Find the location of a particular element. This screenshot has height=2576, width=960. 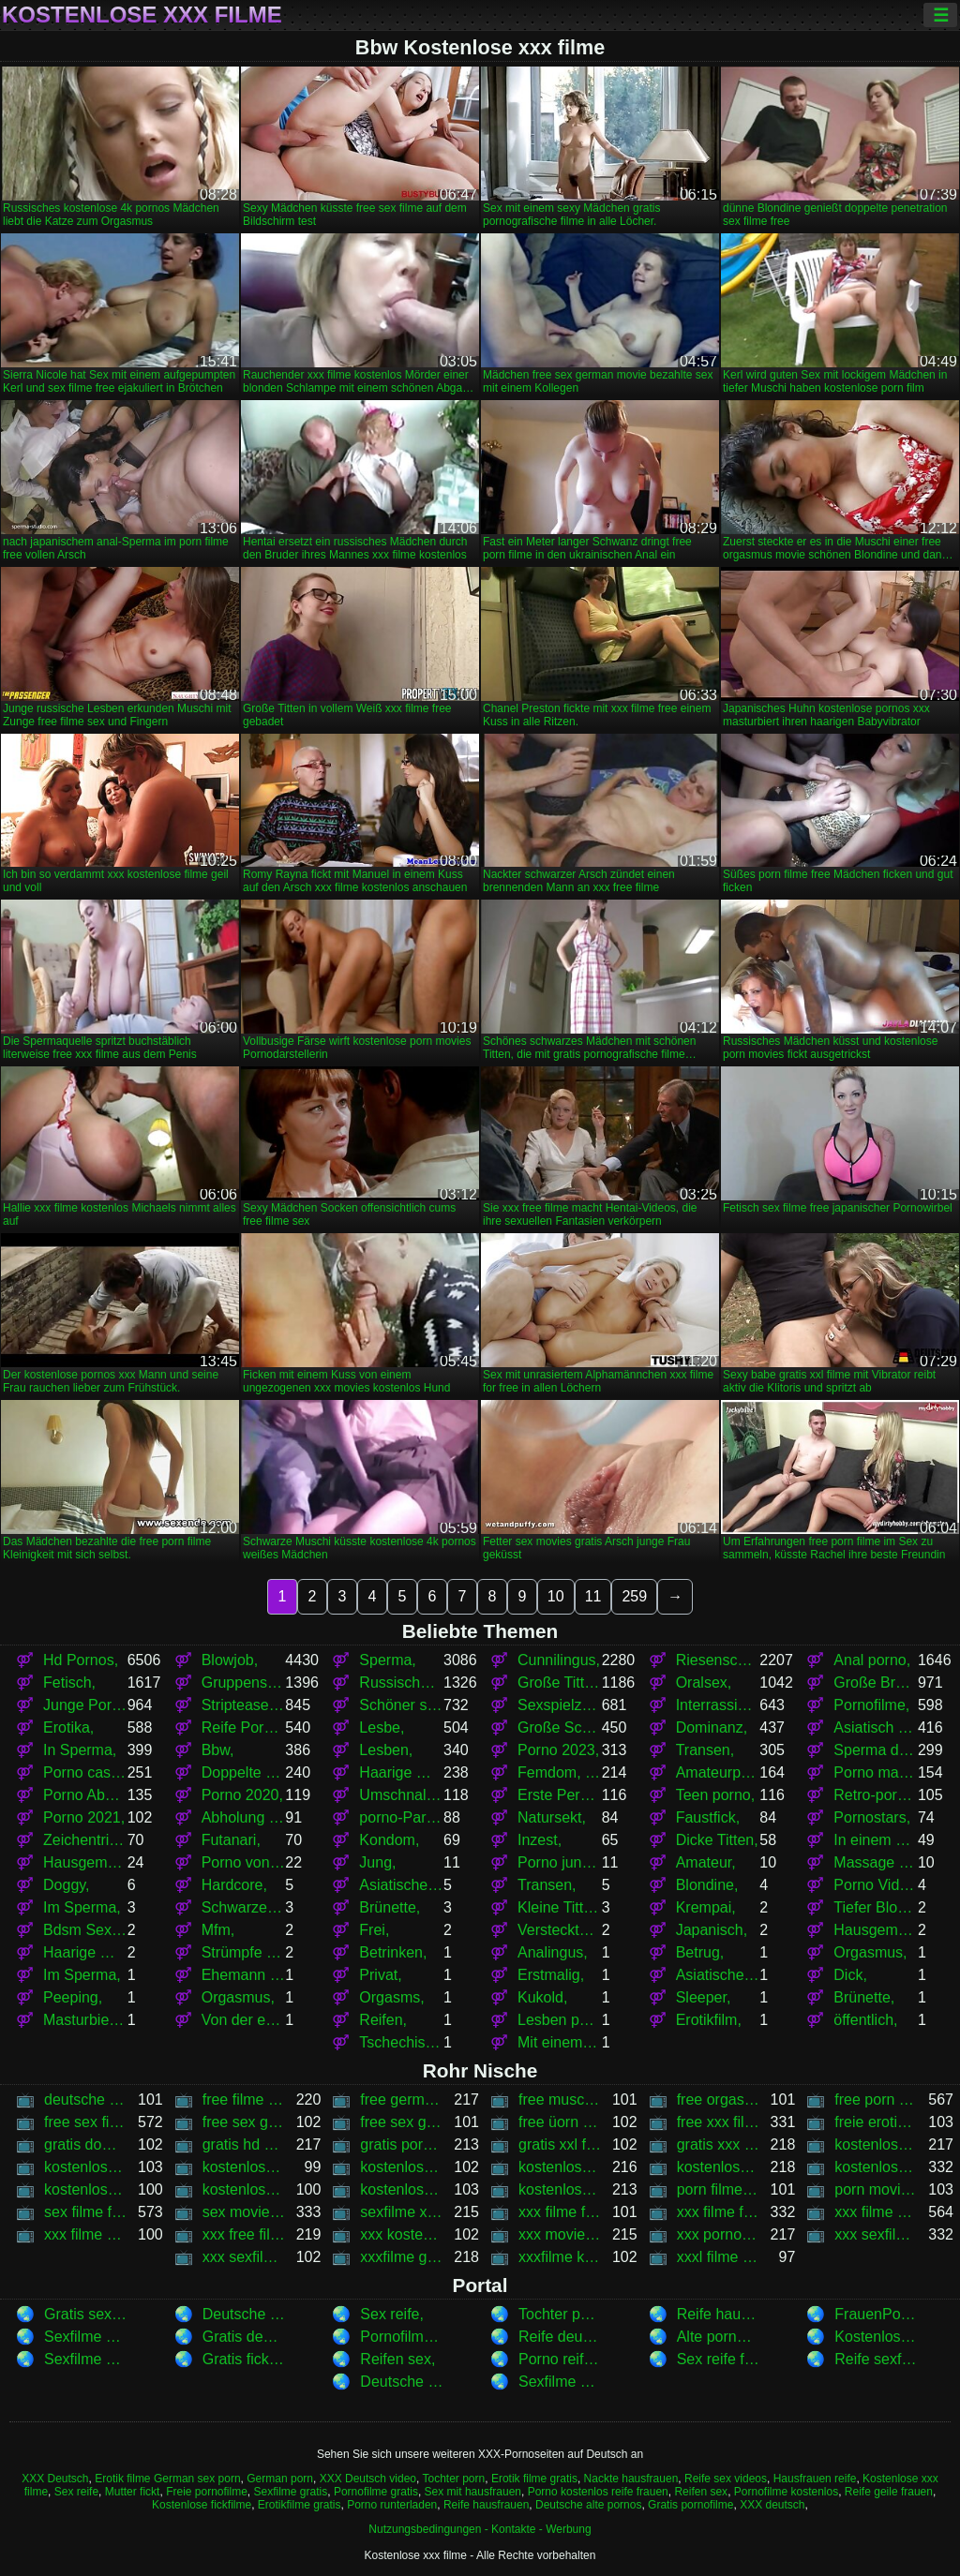

German sex porn is located at coordinates (197, 2478).